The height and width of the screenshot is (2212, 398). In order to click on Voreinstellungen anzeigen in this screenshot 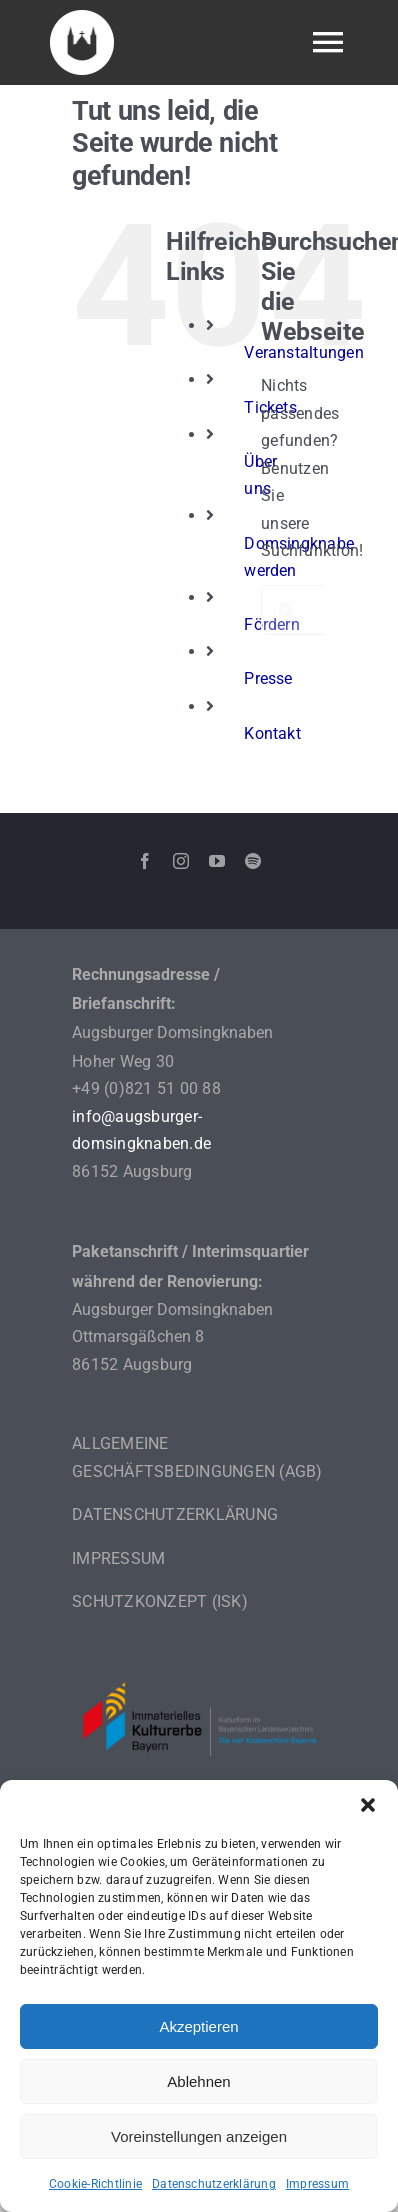, I will do `click(199, 2136)`.